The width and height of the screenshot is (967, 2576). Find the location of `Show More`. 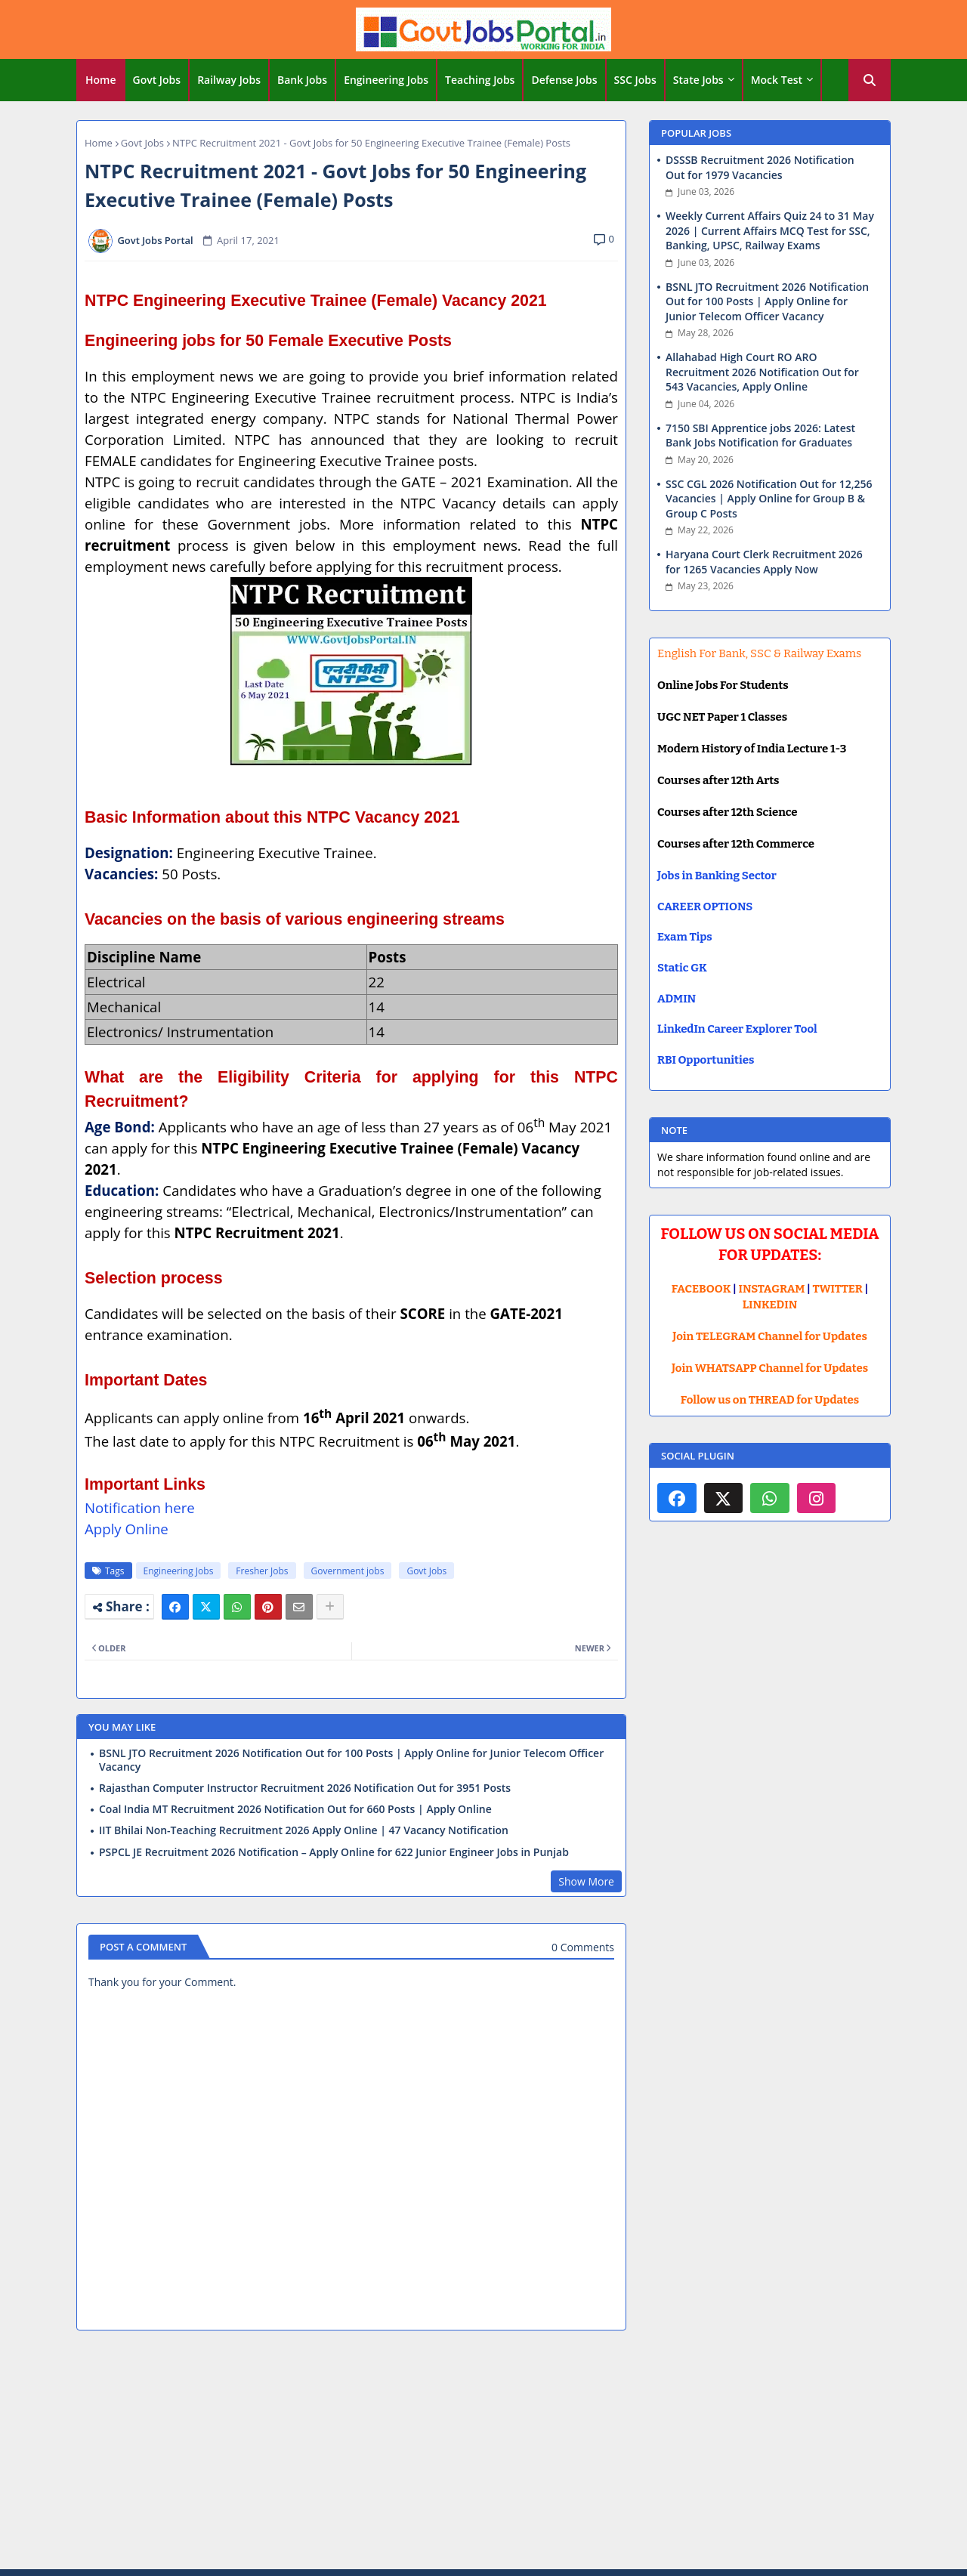

Show More is located at coordinates (586, 1881).